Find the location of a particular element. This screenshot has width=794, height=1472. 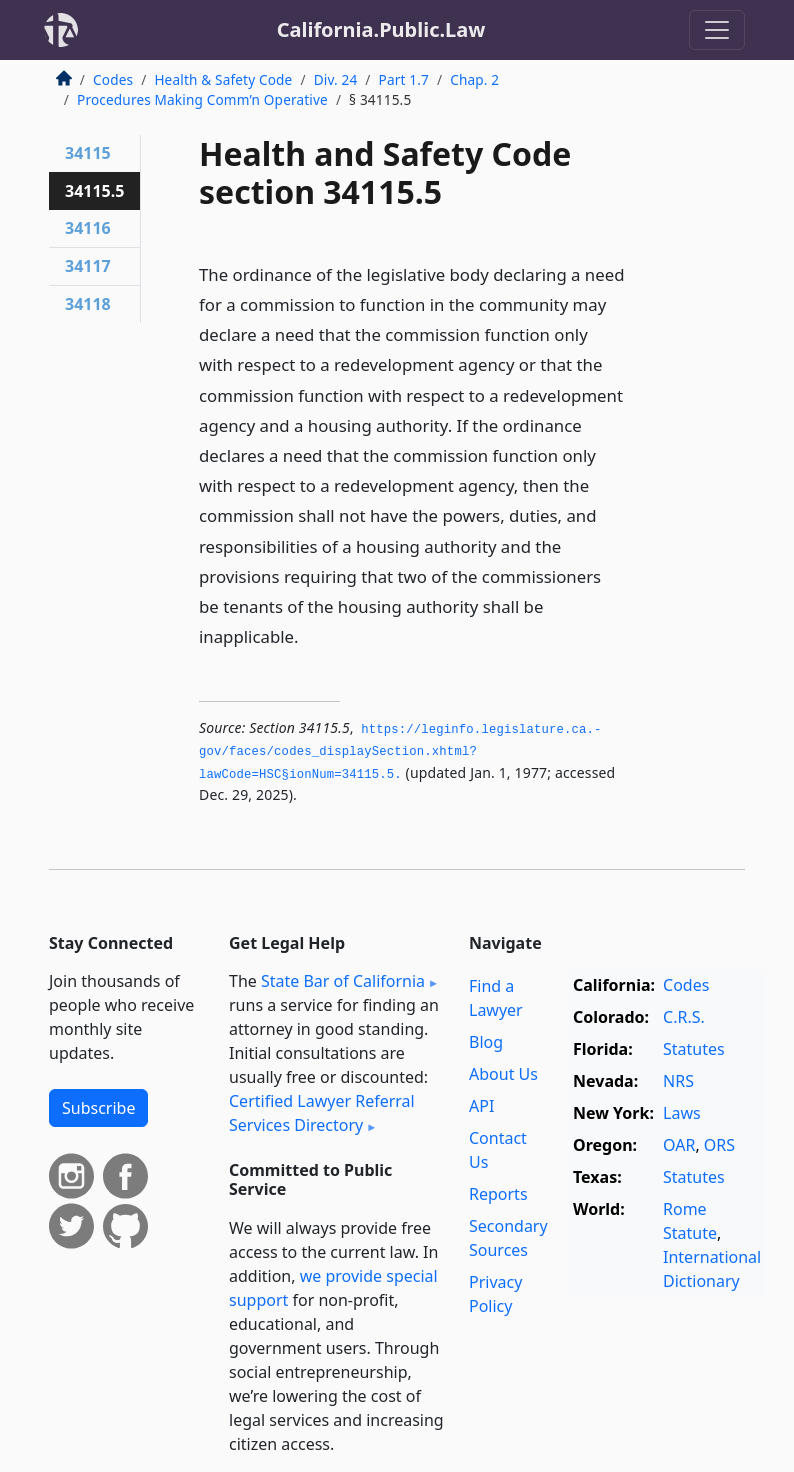

Certified Lawyer Referral Services Directory is located at coordinates (322, 1113).